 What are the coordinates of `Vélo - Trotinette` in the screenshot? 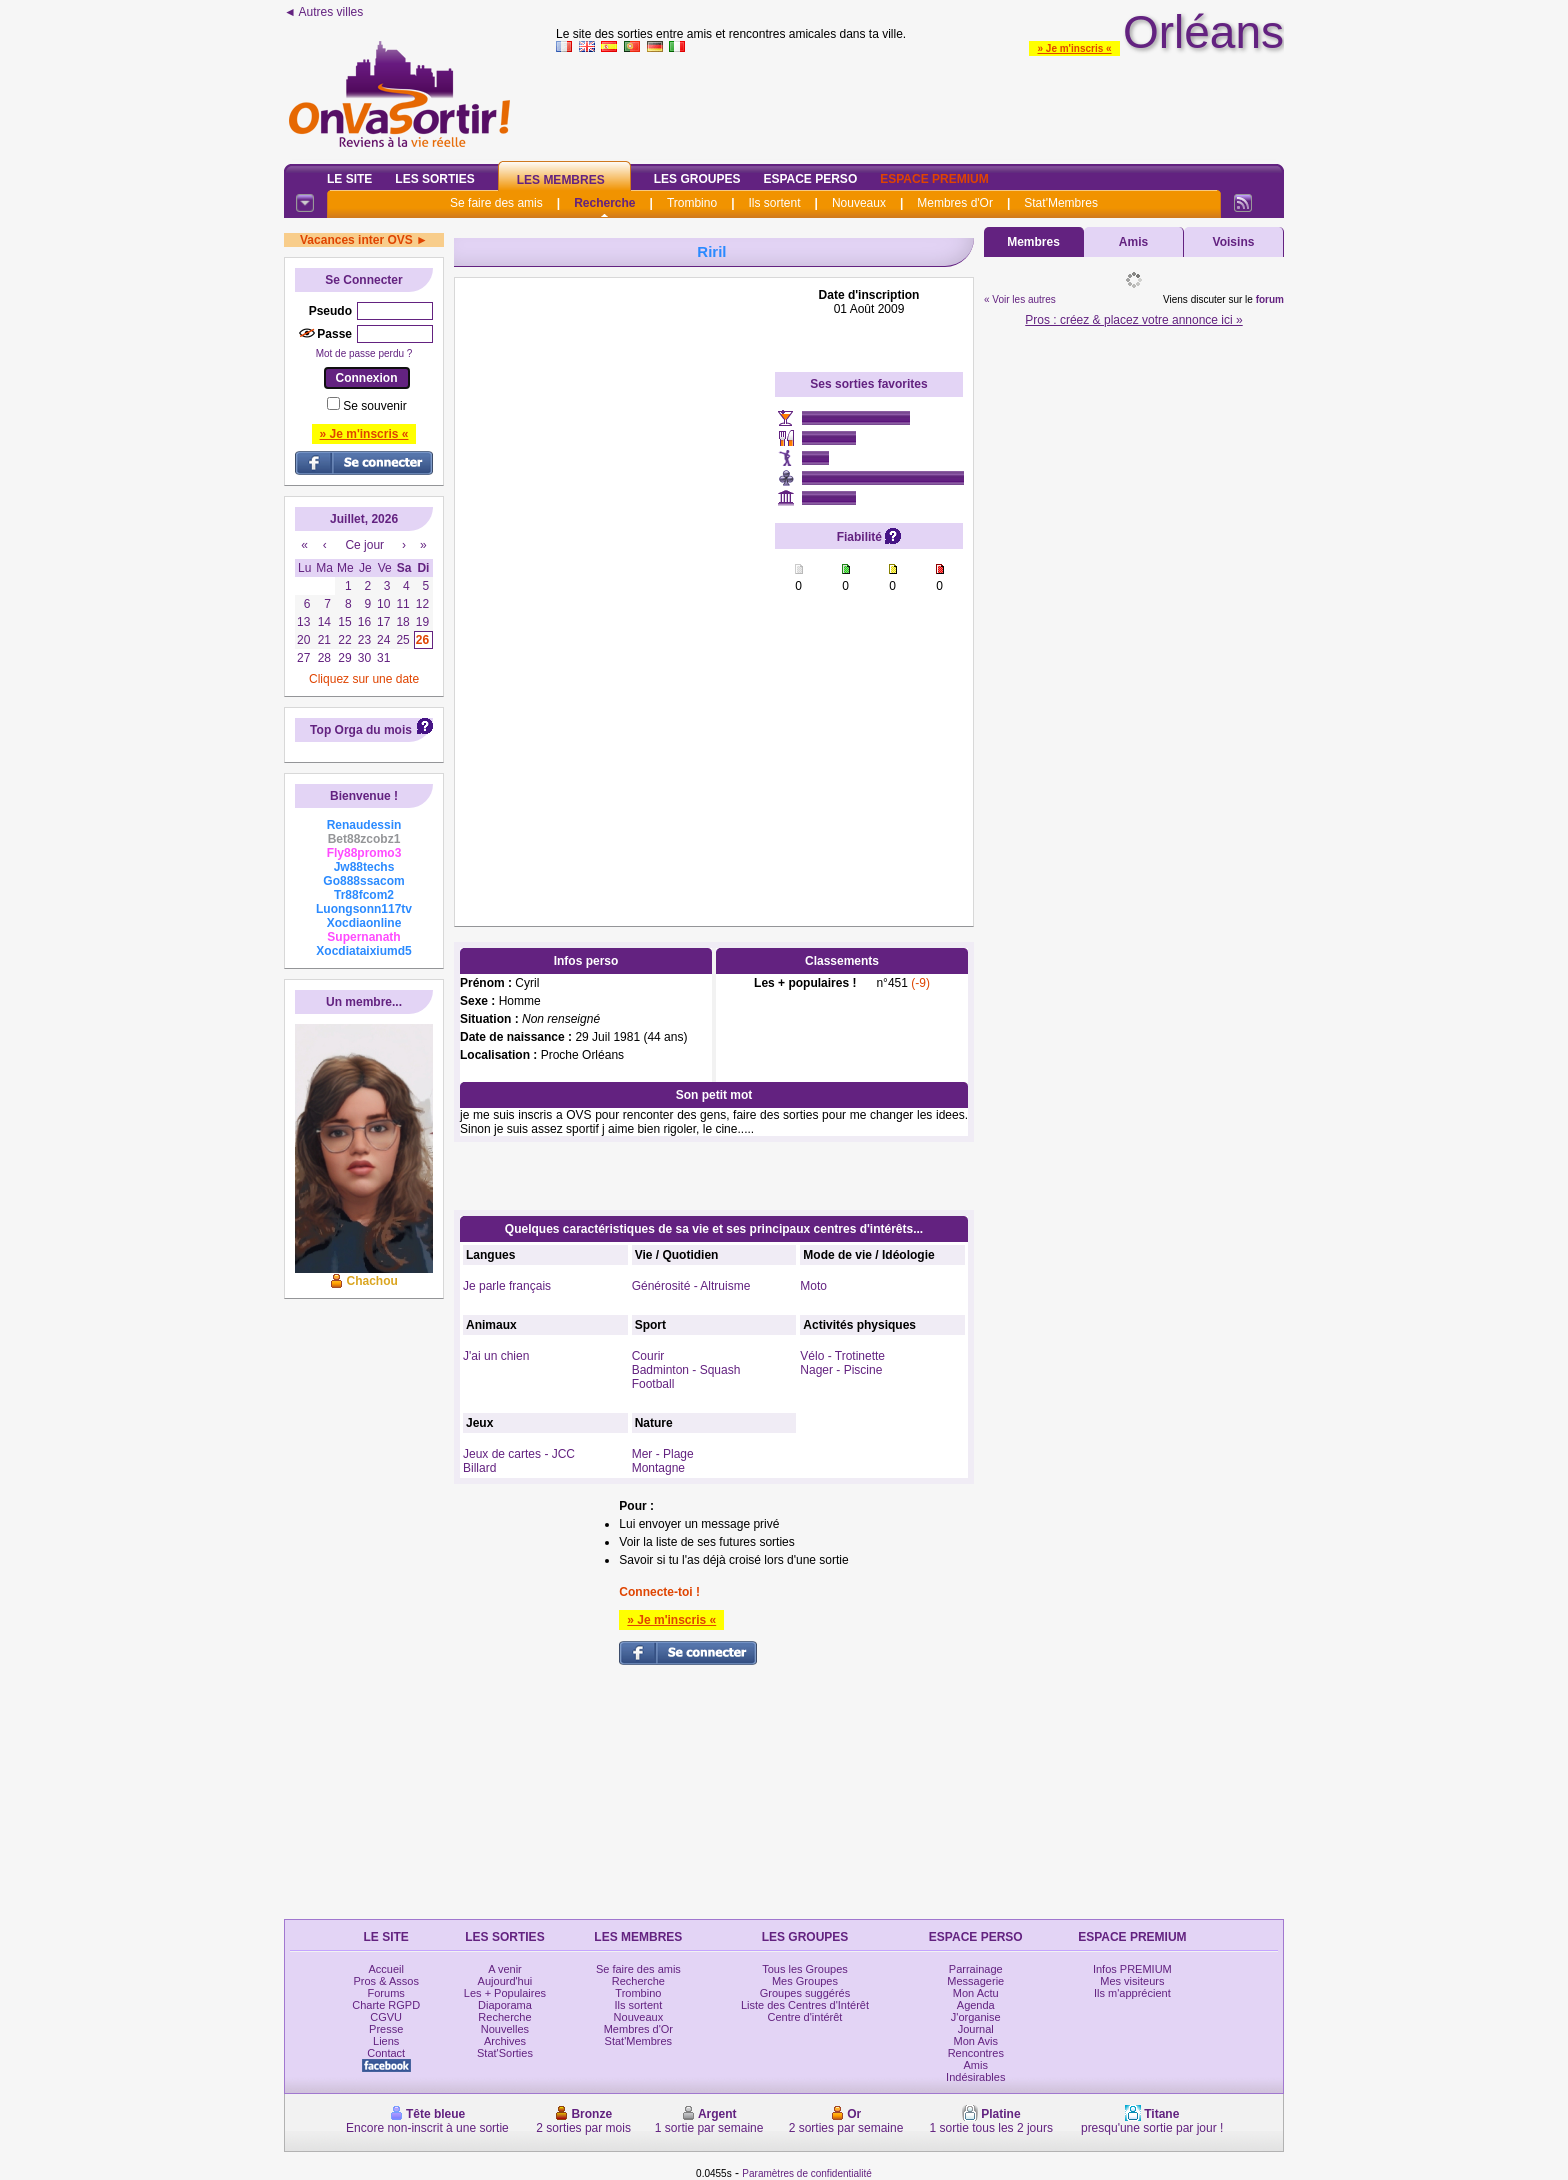 It's located at (842, 1356).